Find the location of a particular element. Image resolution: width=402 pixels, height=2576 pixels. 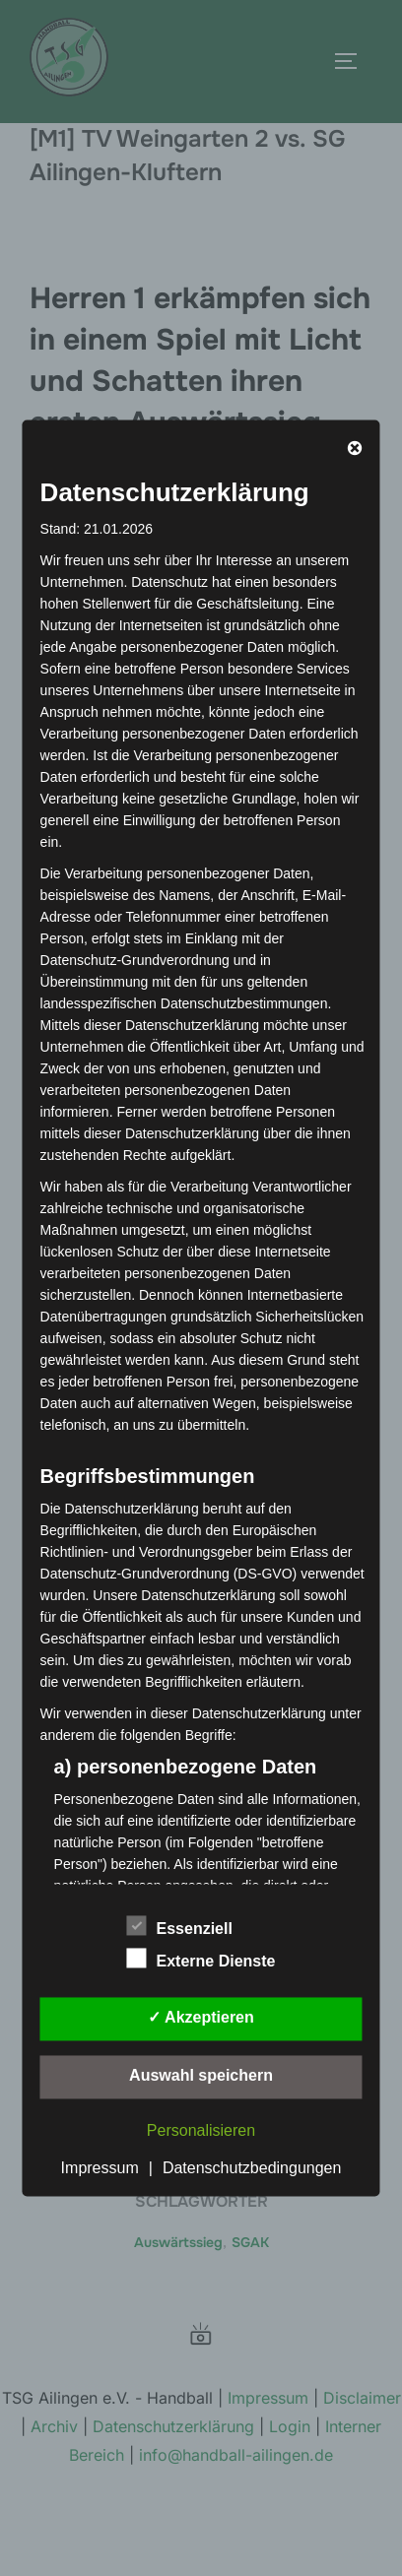

Auswahl speichern is located at coordinates (201, 2076).